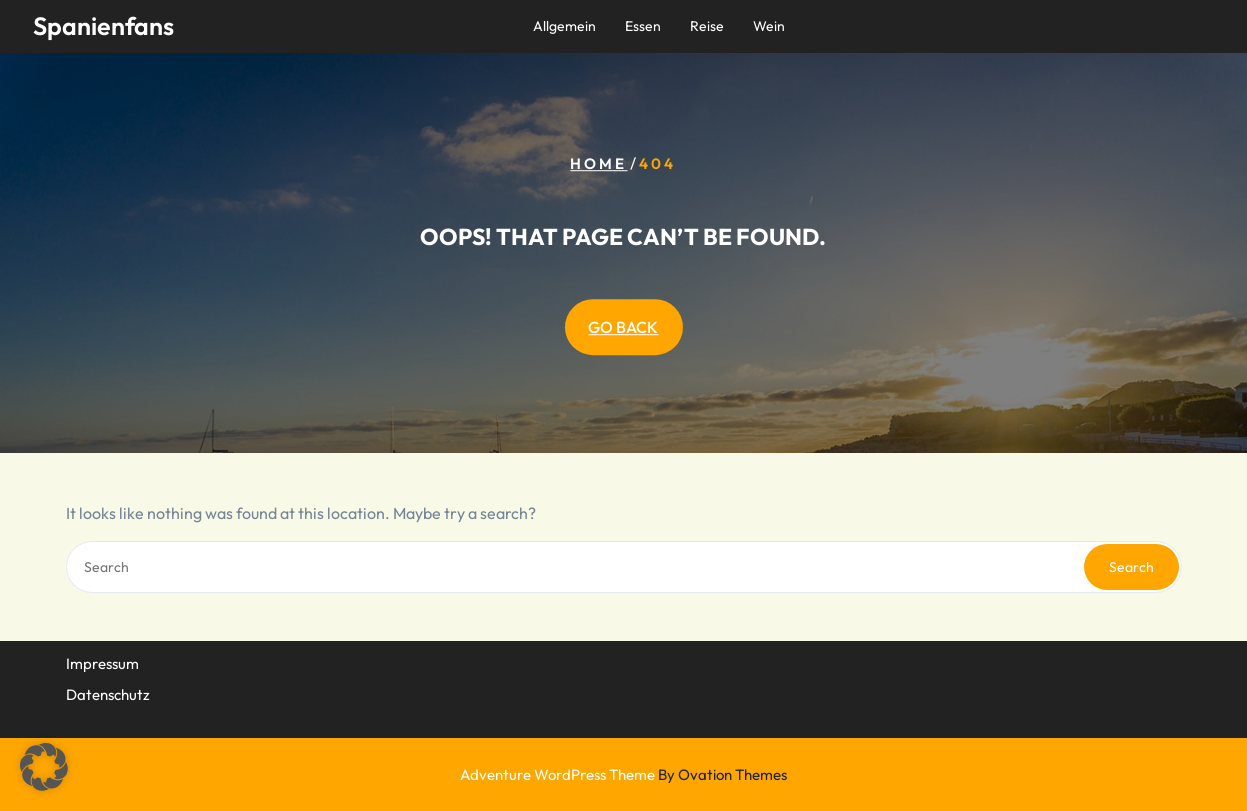 The height and width of the screenshot is (811, 1247). I want to click on [button], so click(44, 767).